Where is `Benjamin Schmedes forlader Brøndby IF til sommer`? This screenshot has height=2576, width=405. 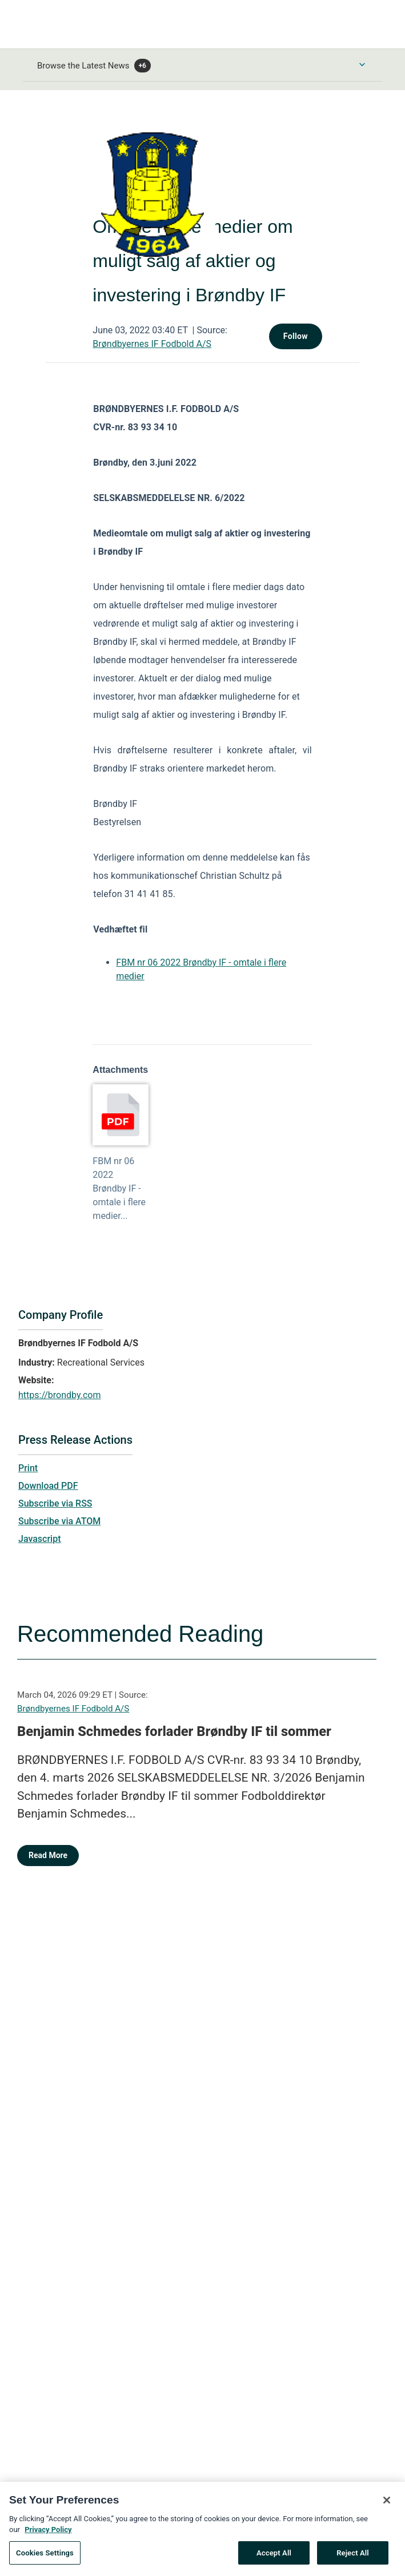
Benjamin Schmedes forlader Brøndby IF til sommer is located at coordinates (174, 1731).